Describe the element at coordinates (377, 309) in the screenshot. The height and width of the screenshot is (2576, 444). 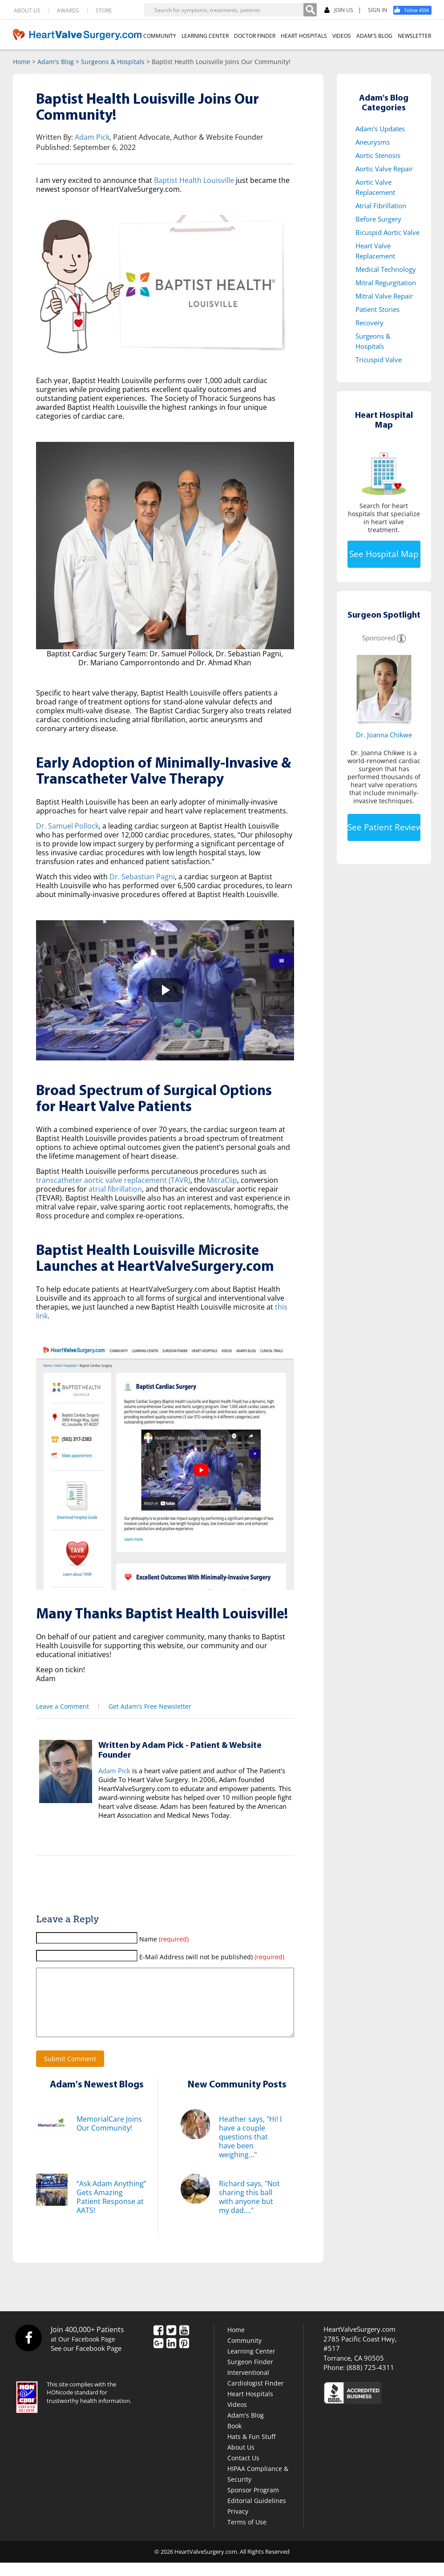
I see `Patient Stories` at that location.